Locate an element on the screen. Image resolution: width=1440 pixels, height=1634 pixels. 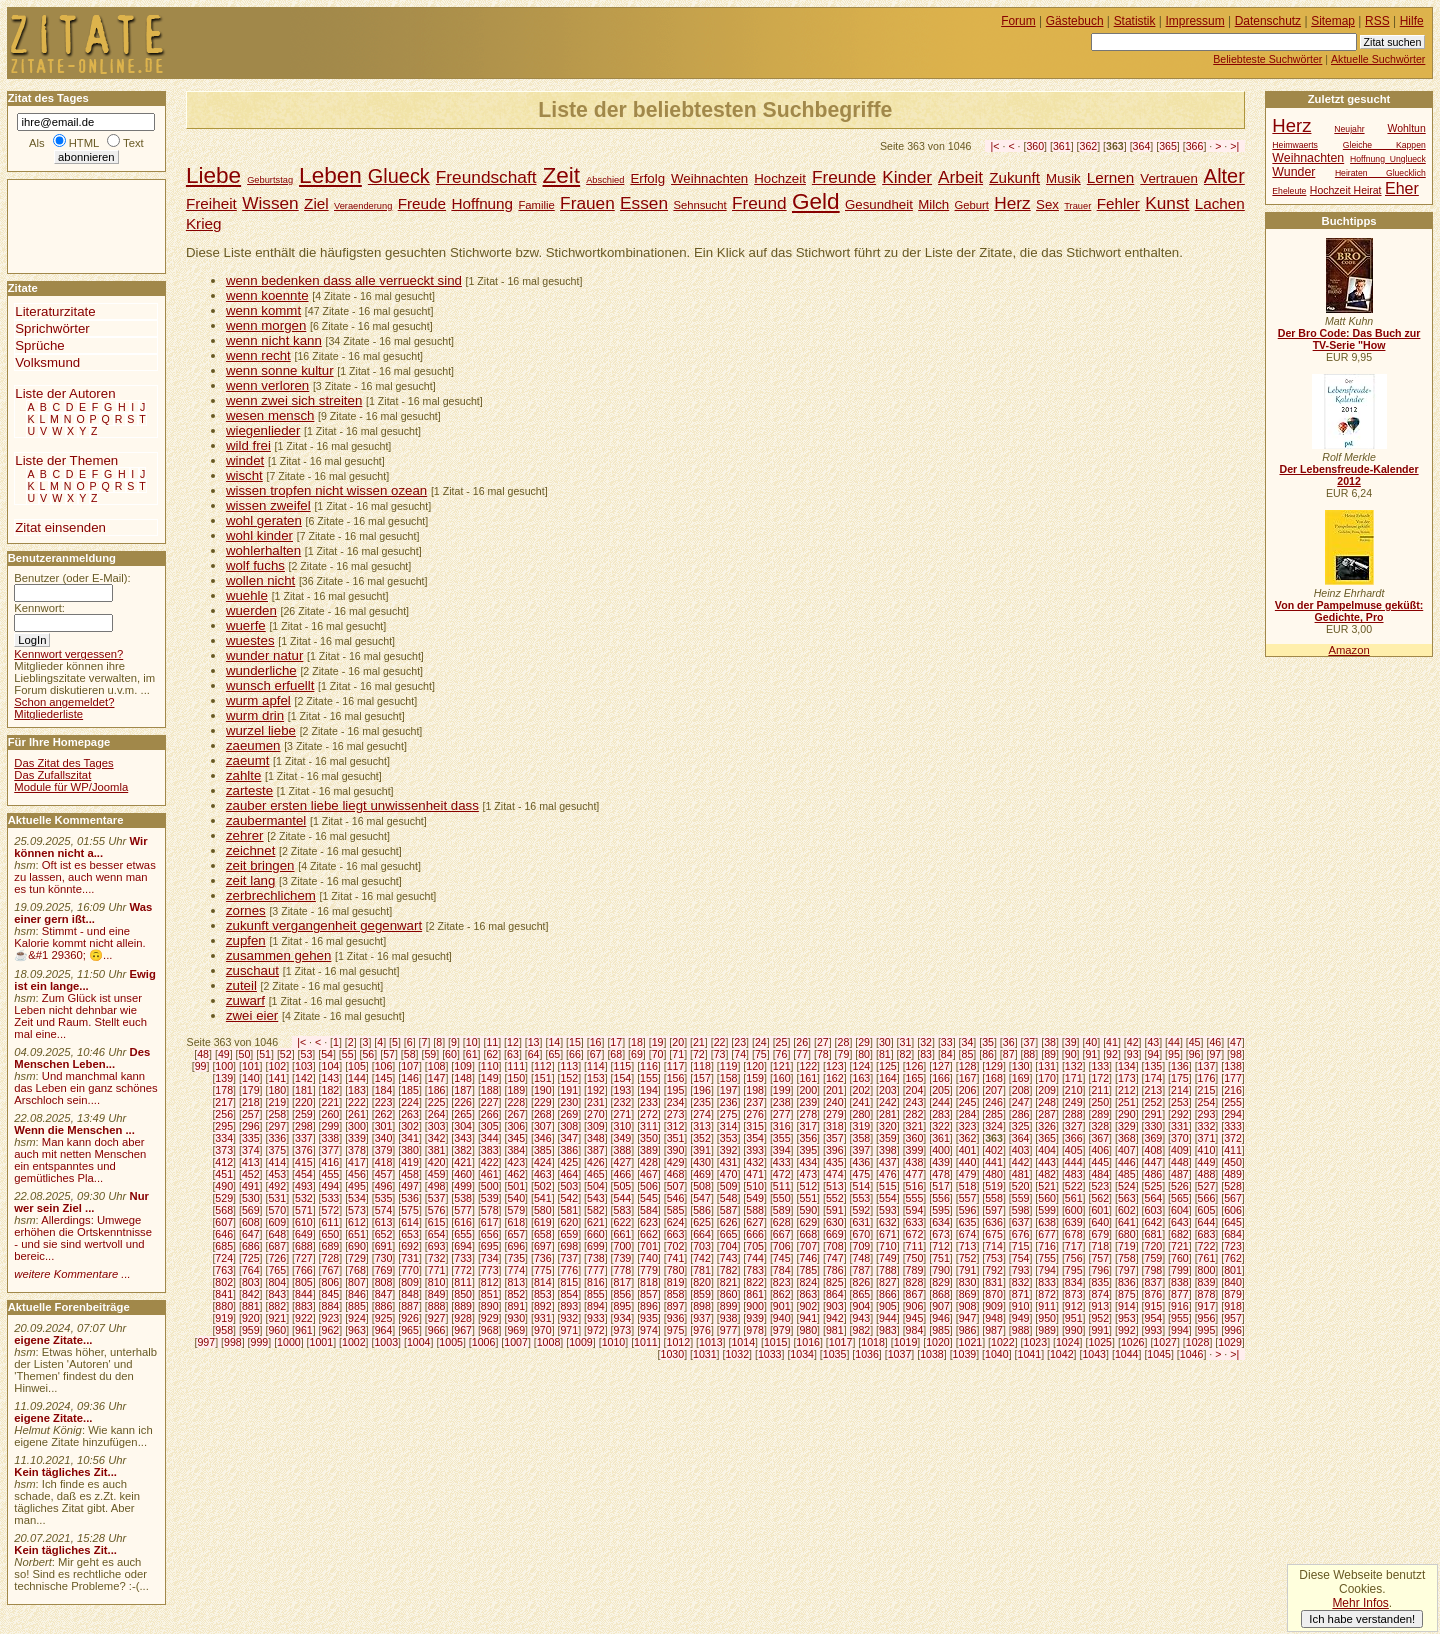
84 is located at coordinates (947, 1054).